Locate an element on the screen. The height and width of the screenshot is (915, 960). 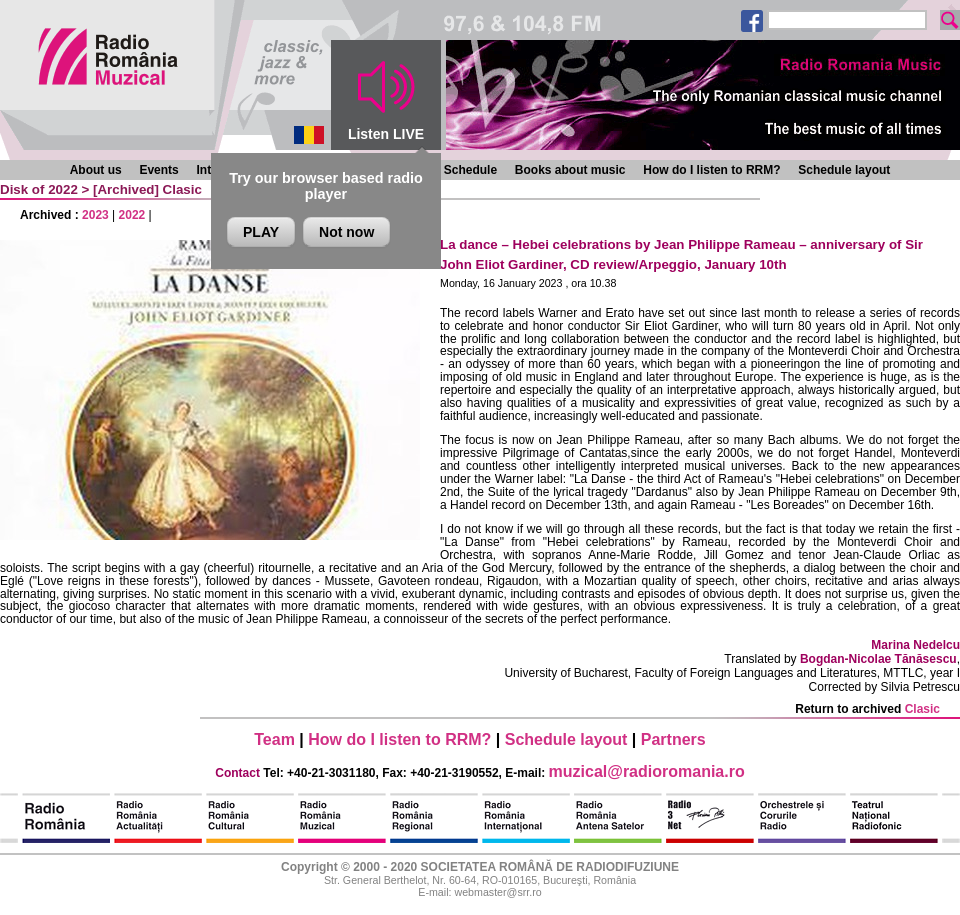
Team is located at coordinates (274, 739).